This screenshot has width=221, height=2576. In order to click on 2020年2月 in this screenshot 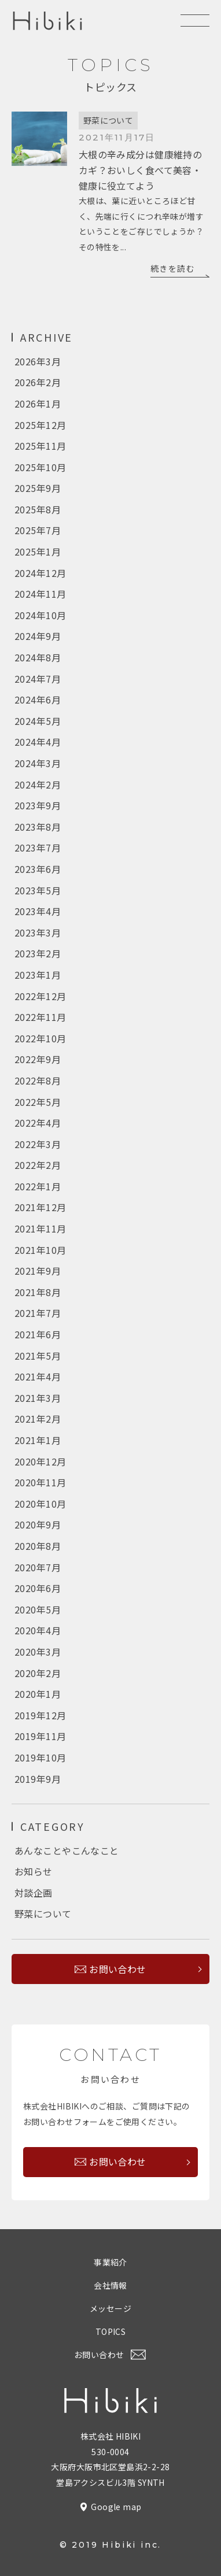, I will do `click(37, 1673)`.